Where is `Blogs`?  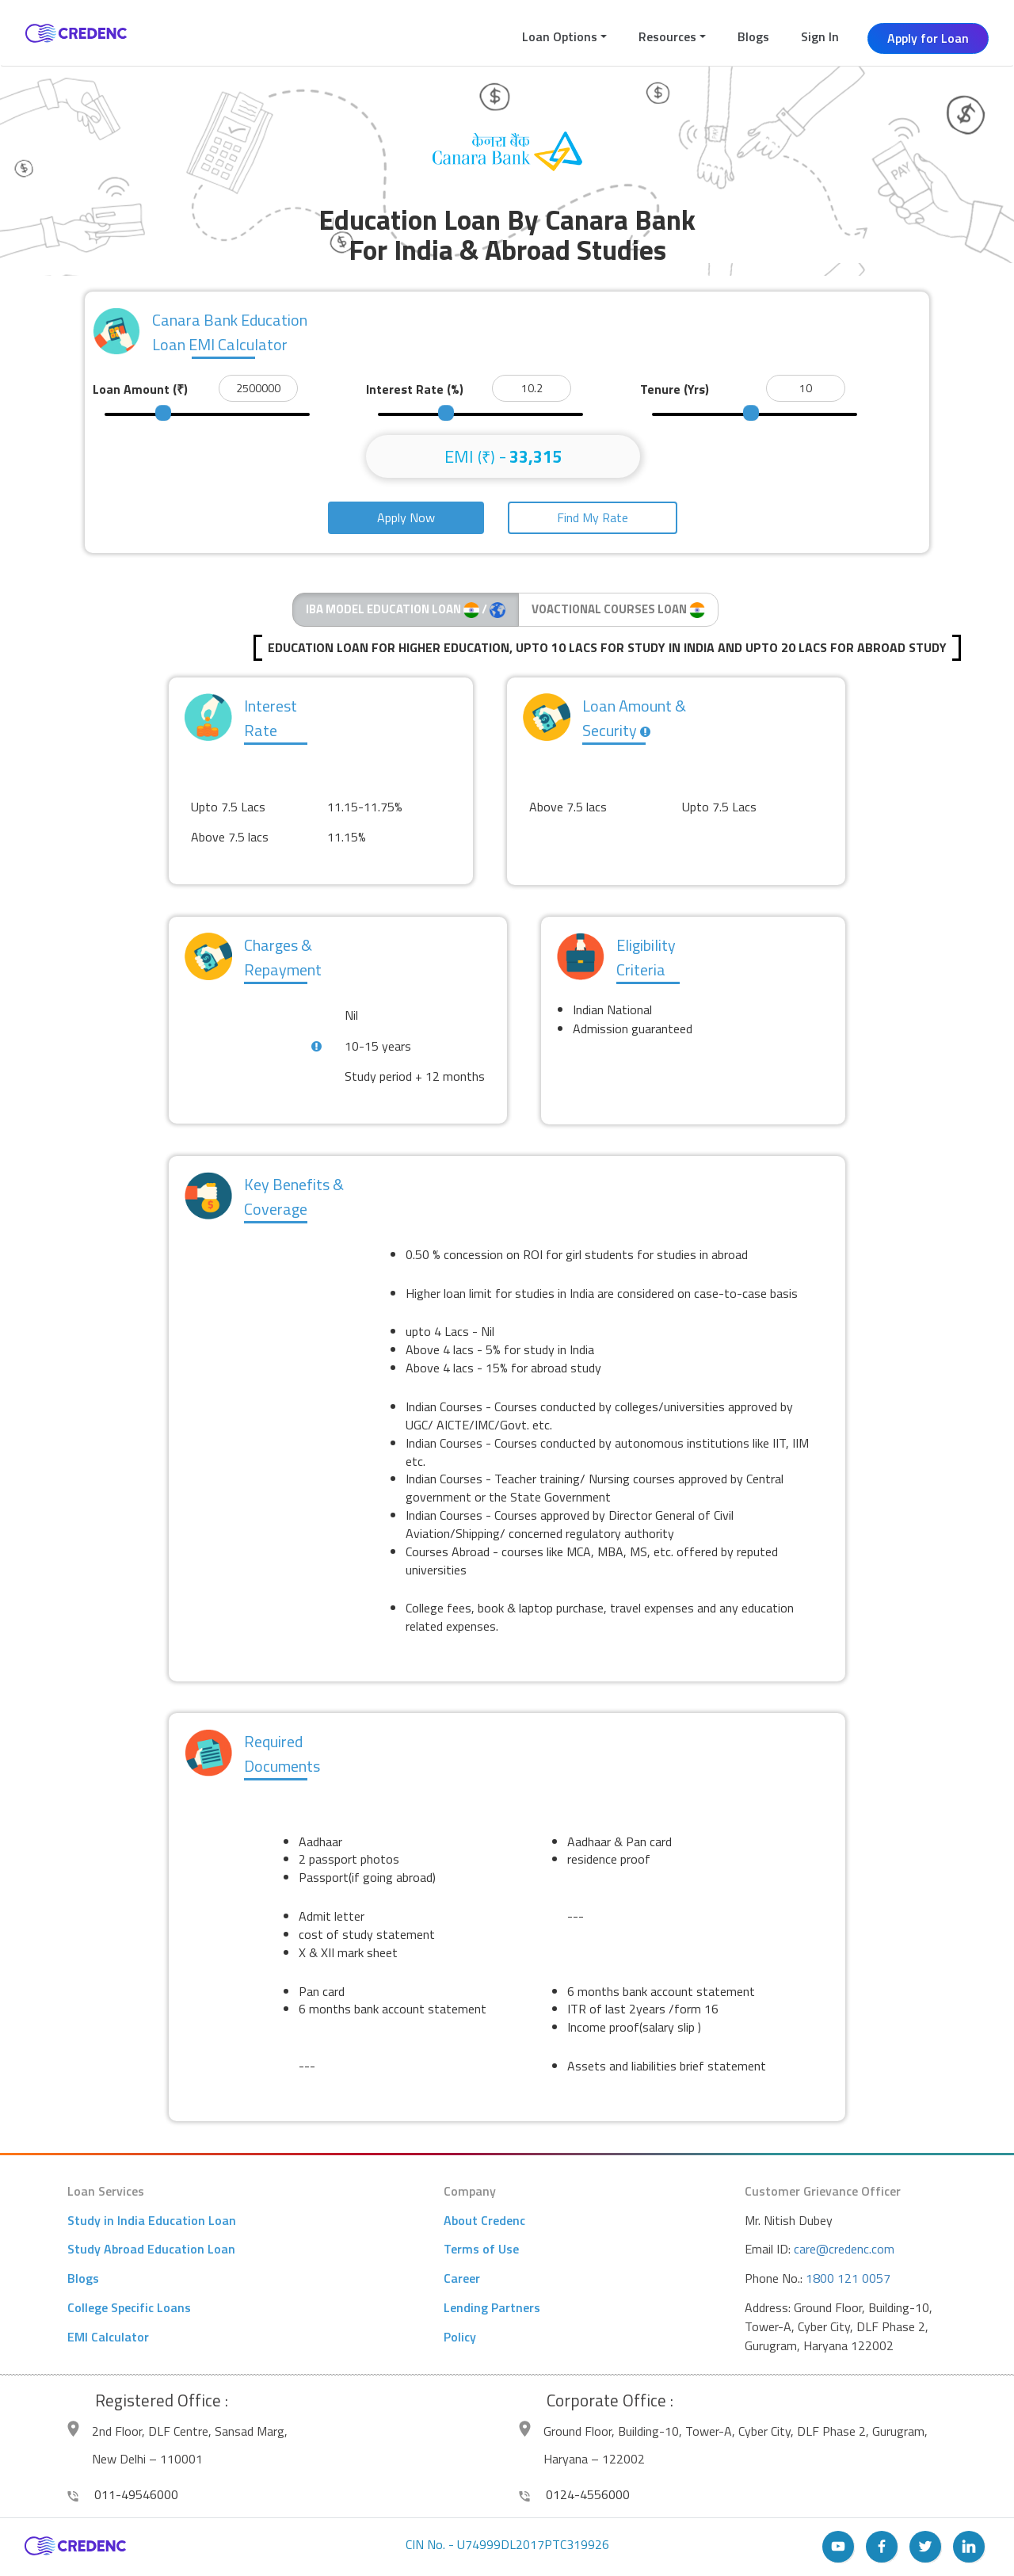 Blogs is located at coordinates (753, 36).